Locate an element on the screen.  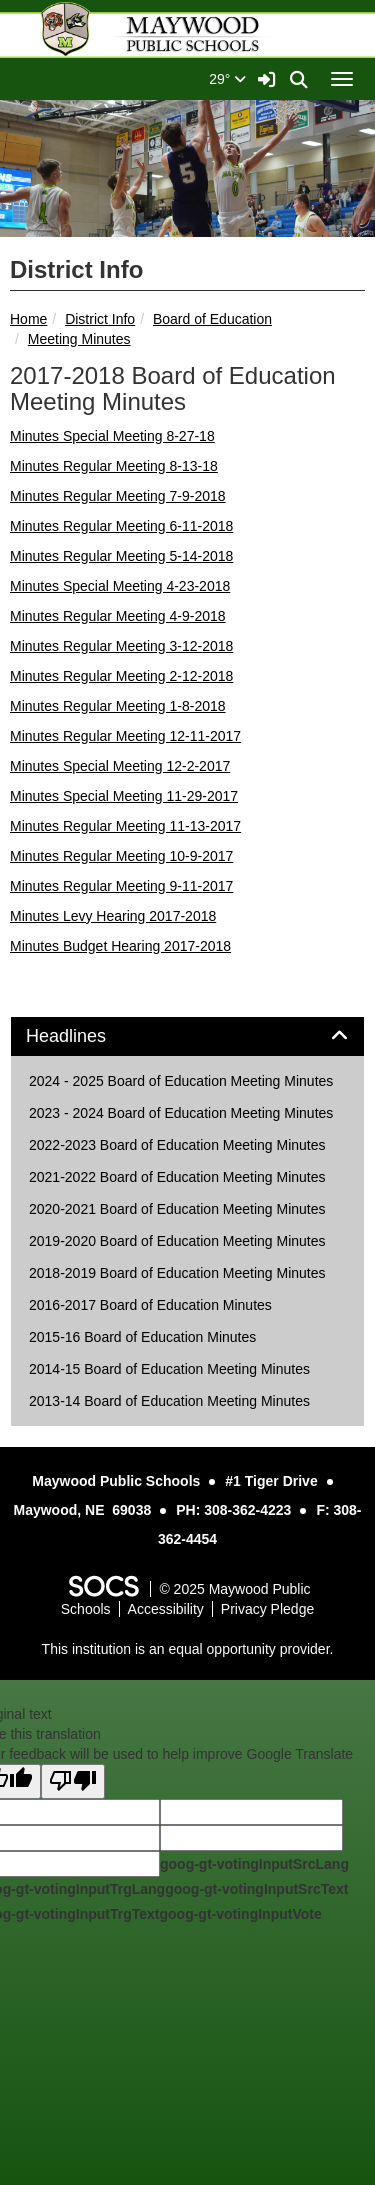
Regular Meeting 5-14-2018 is located at coordinates (146, 556).